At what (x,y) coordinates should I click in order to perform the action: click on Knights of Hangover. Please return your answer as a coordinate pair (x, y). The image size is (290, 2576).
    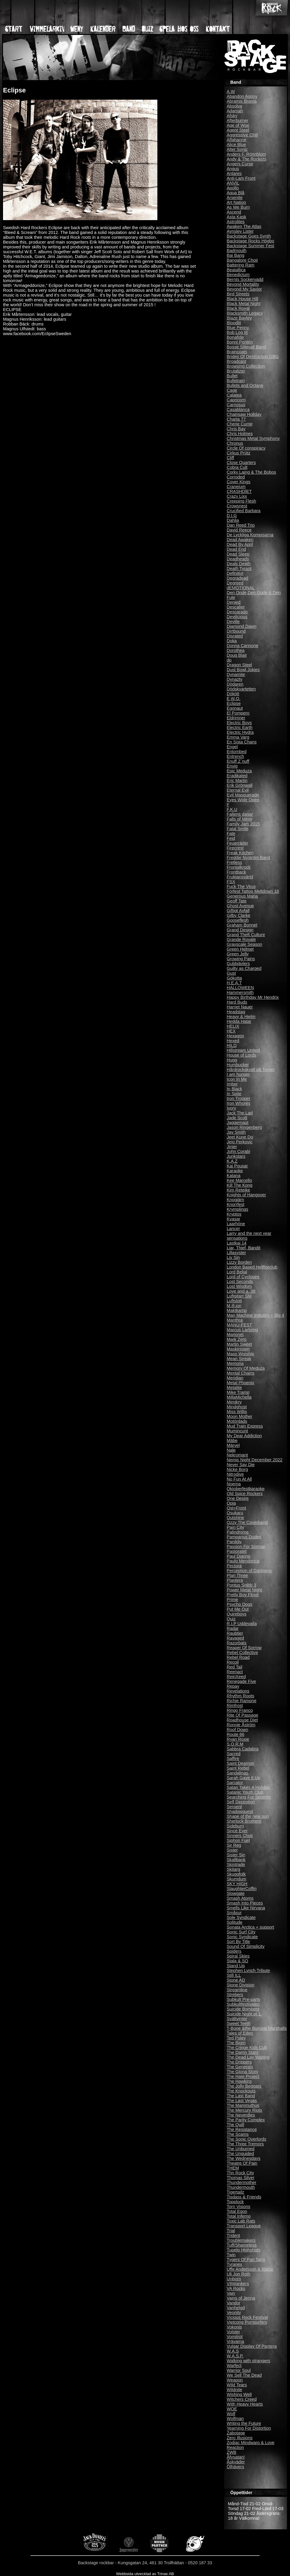
    Looking at the image, I should click on (246, 1194).